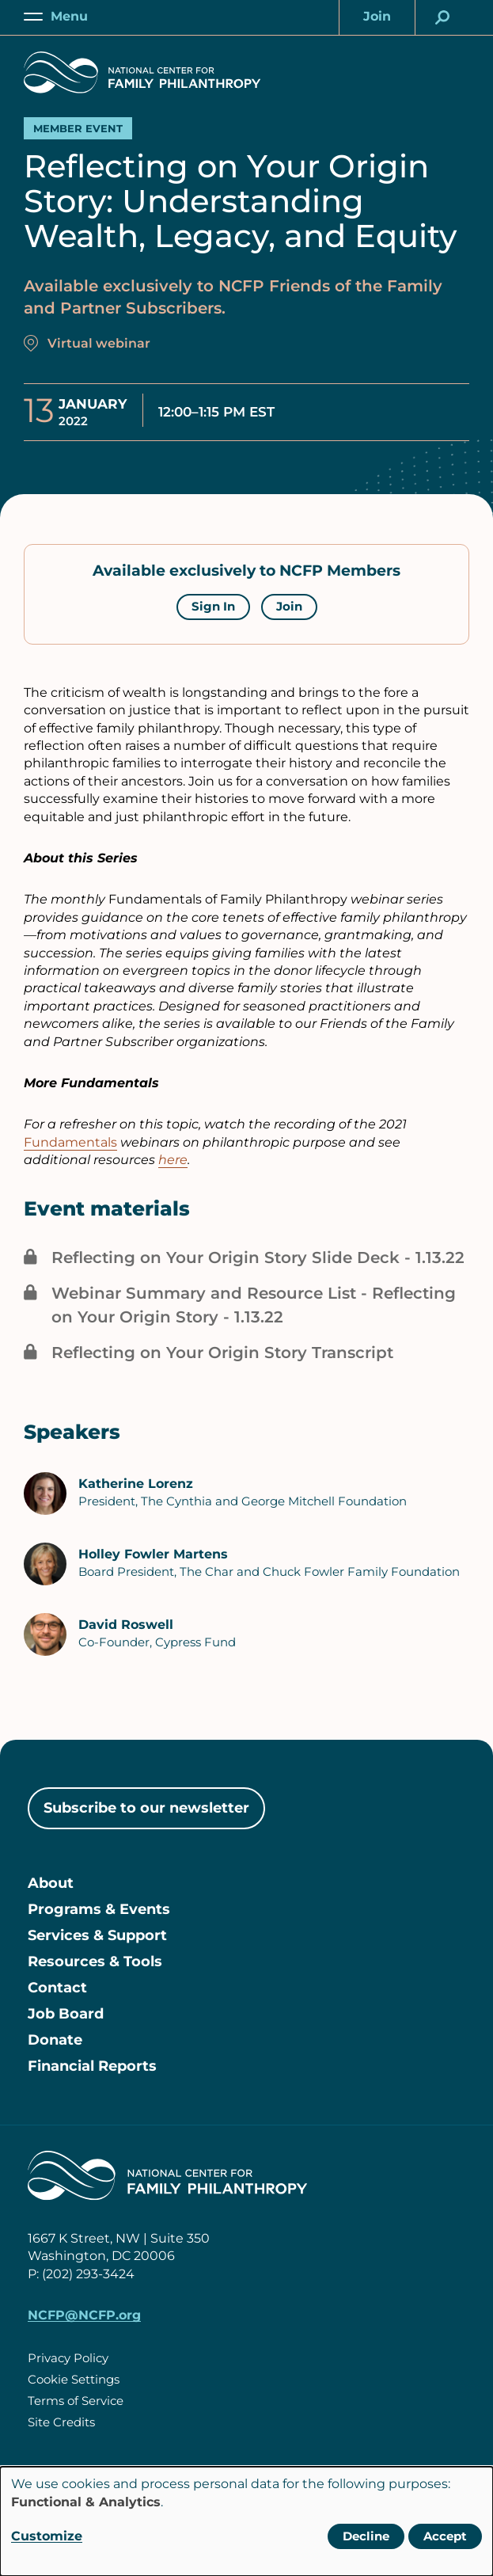 Image resolution: width=493 pixels, height=2576 pixels. What do you see at coordinates (135, 1483) in the screenshot?
I see `Katherine Lorenz` at bounding box center [135, 1483].